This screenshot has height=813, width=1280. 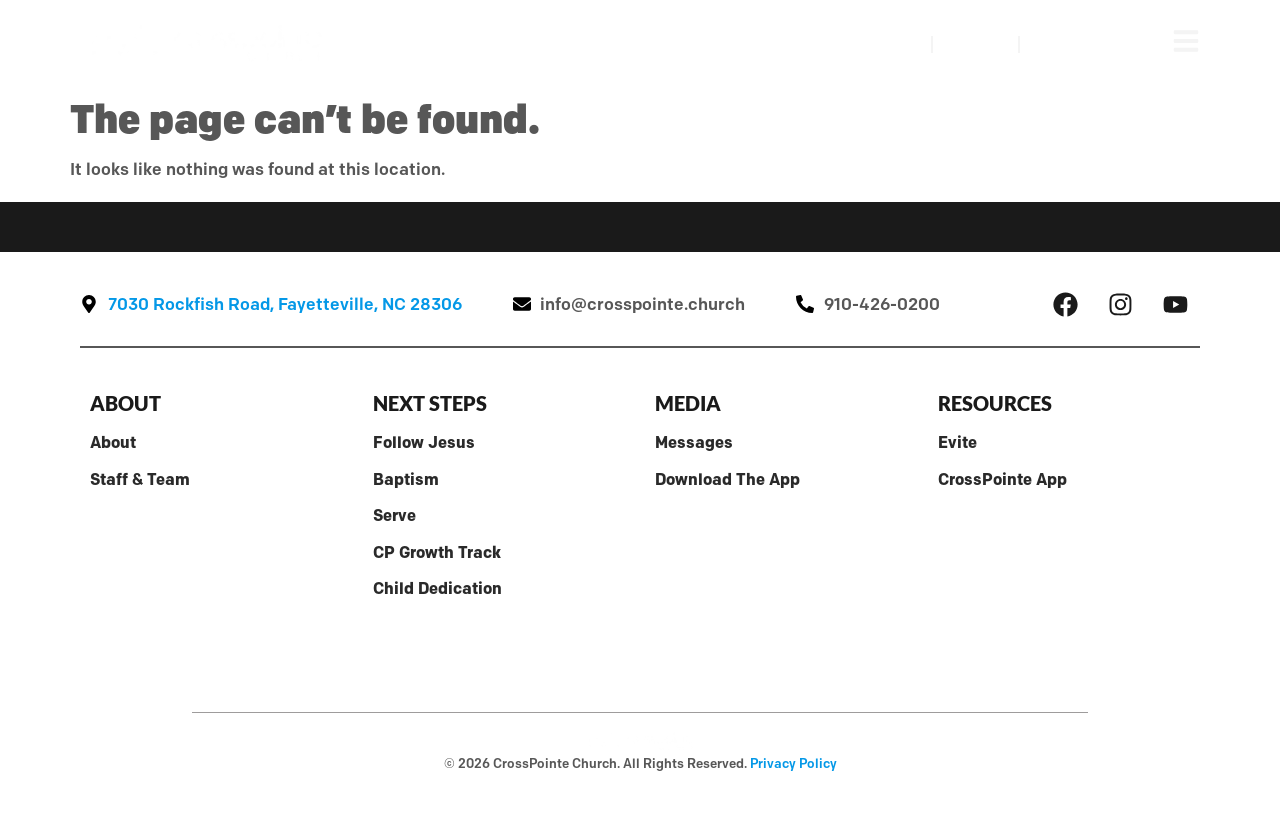 What do you see at coordinates (727, 479) in the screenshot?
I see `Download The App` at bounding box center [727, 479].